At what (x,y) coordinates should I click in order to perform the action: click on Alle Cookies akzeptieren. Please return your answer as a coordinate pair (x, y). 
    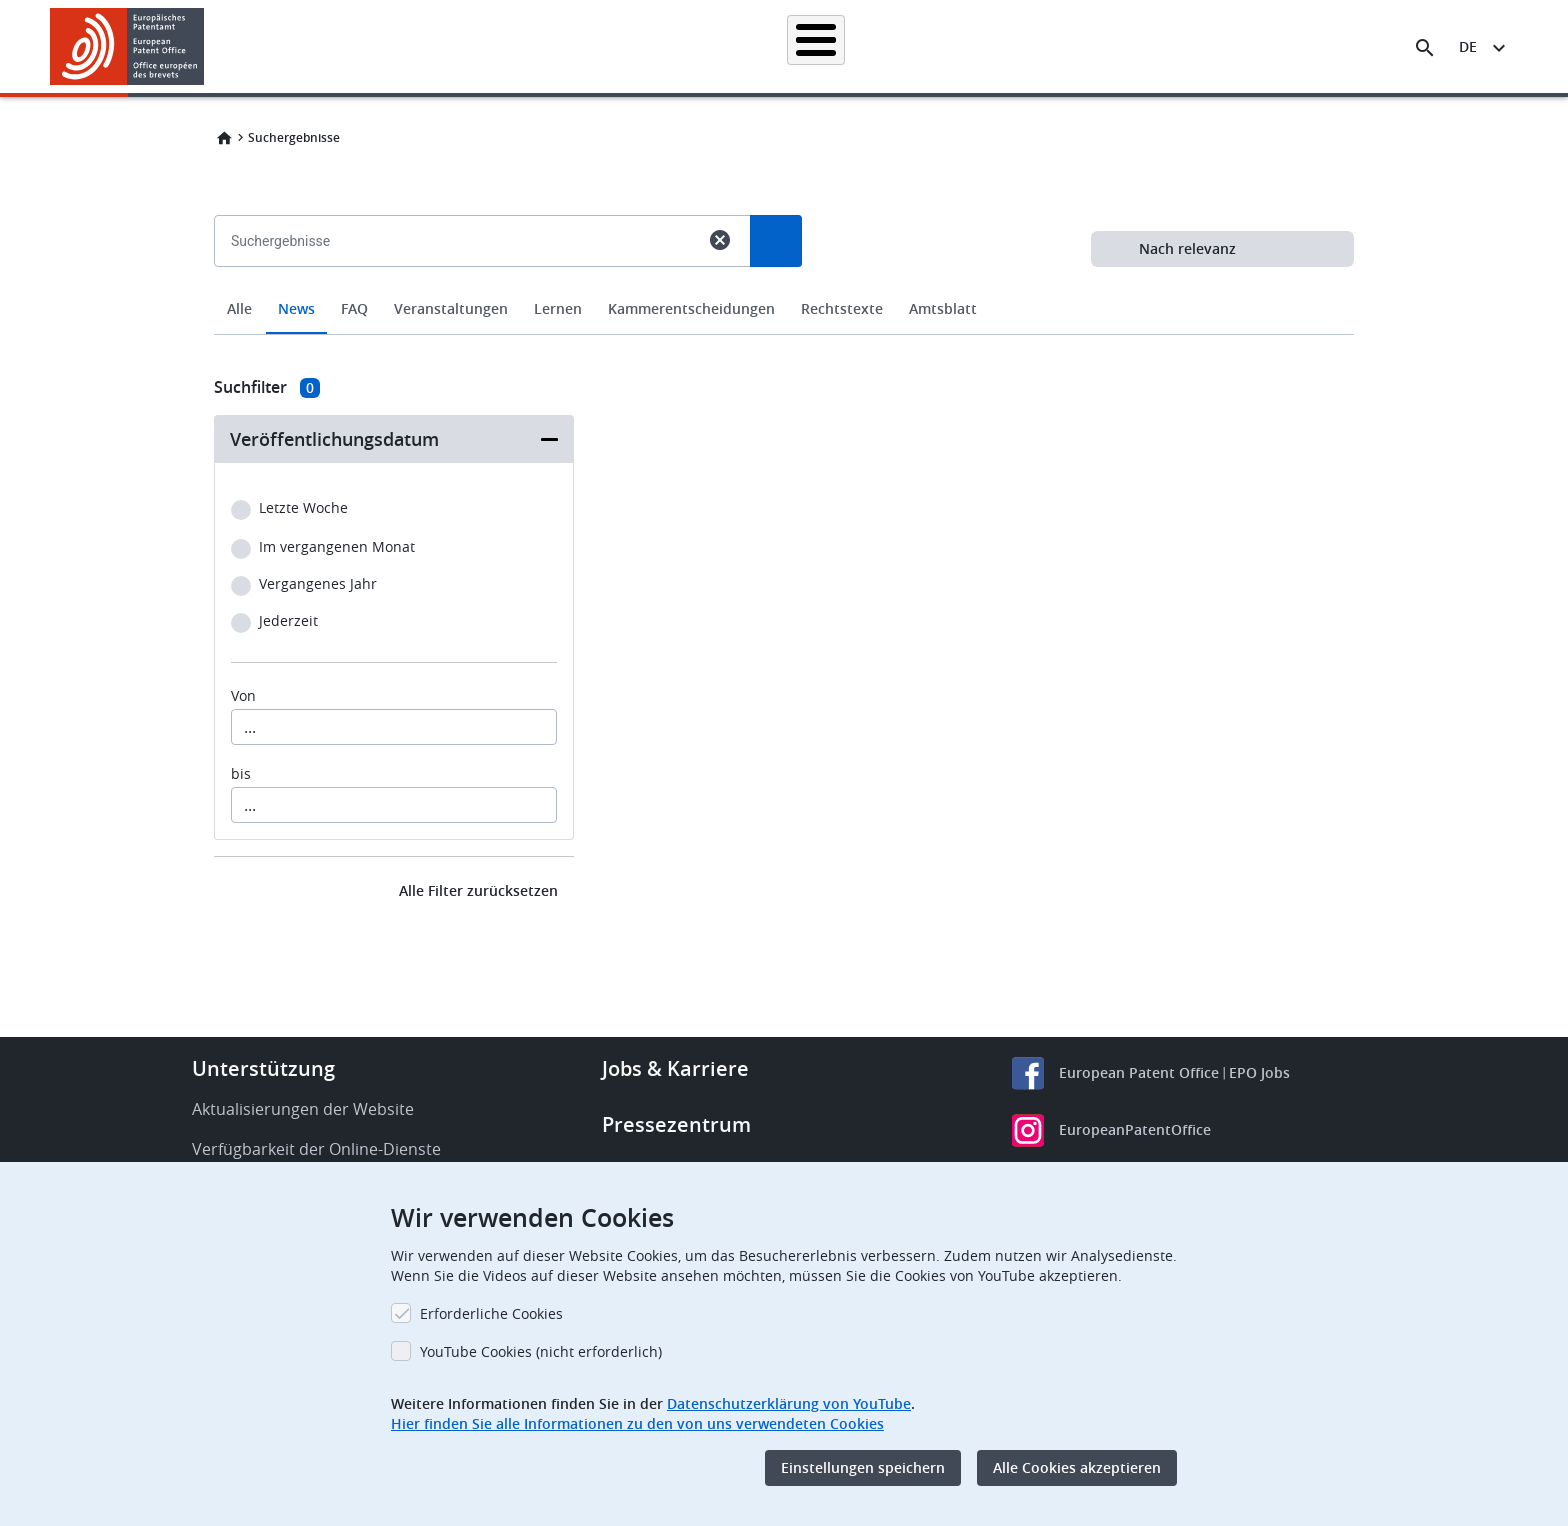
    Looking at the image, I should click on (1077, 1467).